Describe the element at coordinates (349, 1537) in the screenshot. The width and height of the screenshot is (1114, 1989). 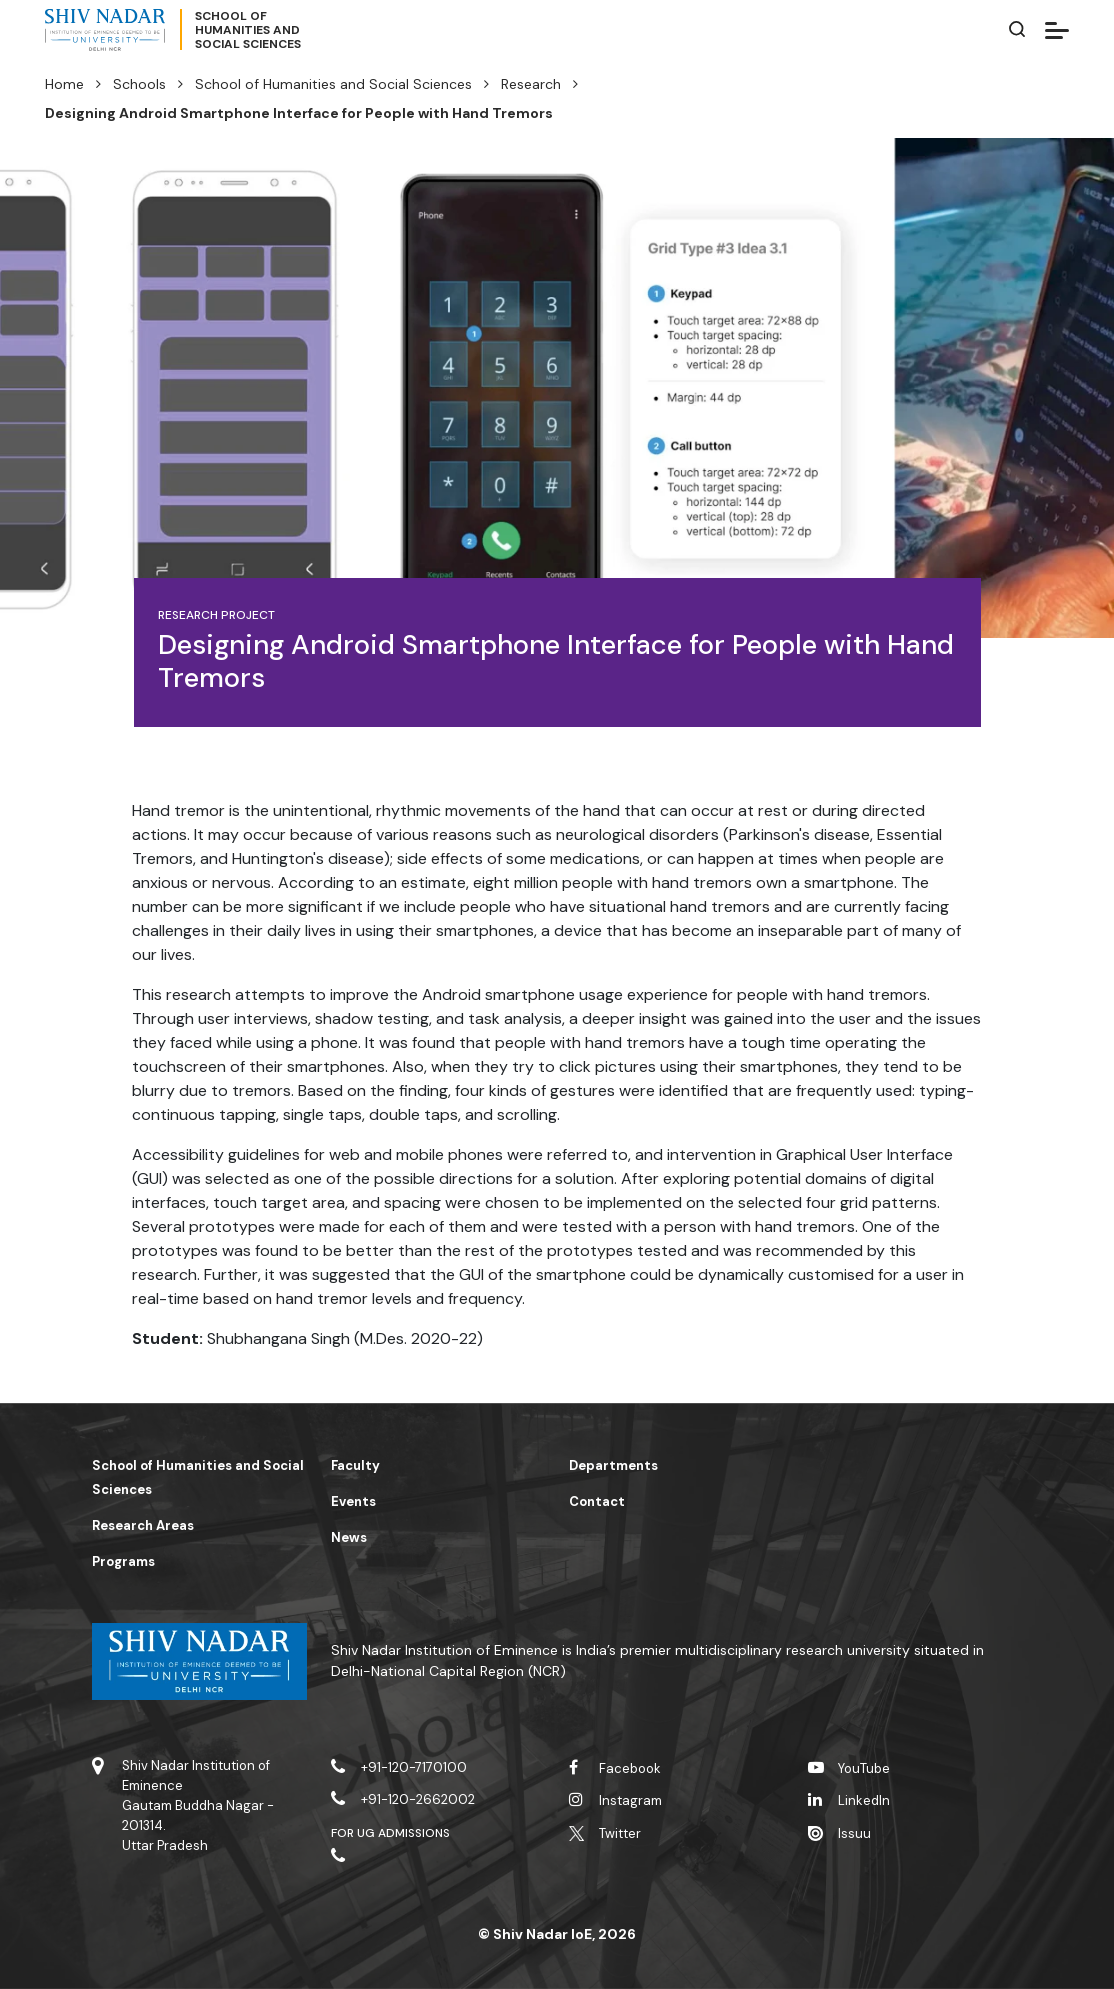
I see `News` at that location.